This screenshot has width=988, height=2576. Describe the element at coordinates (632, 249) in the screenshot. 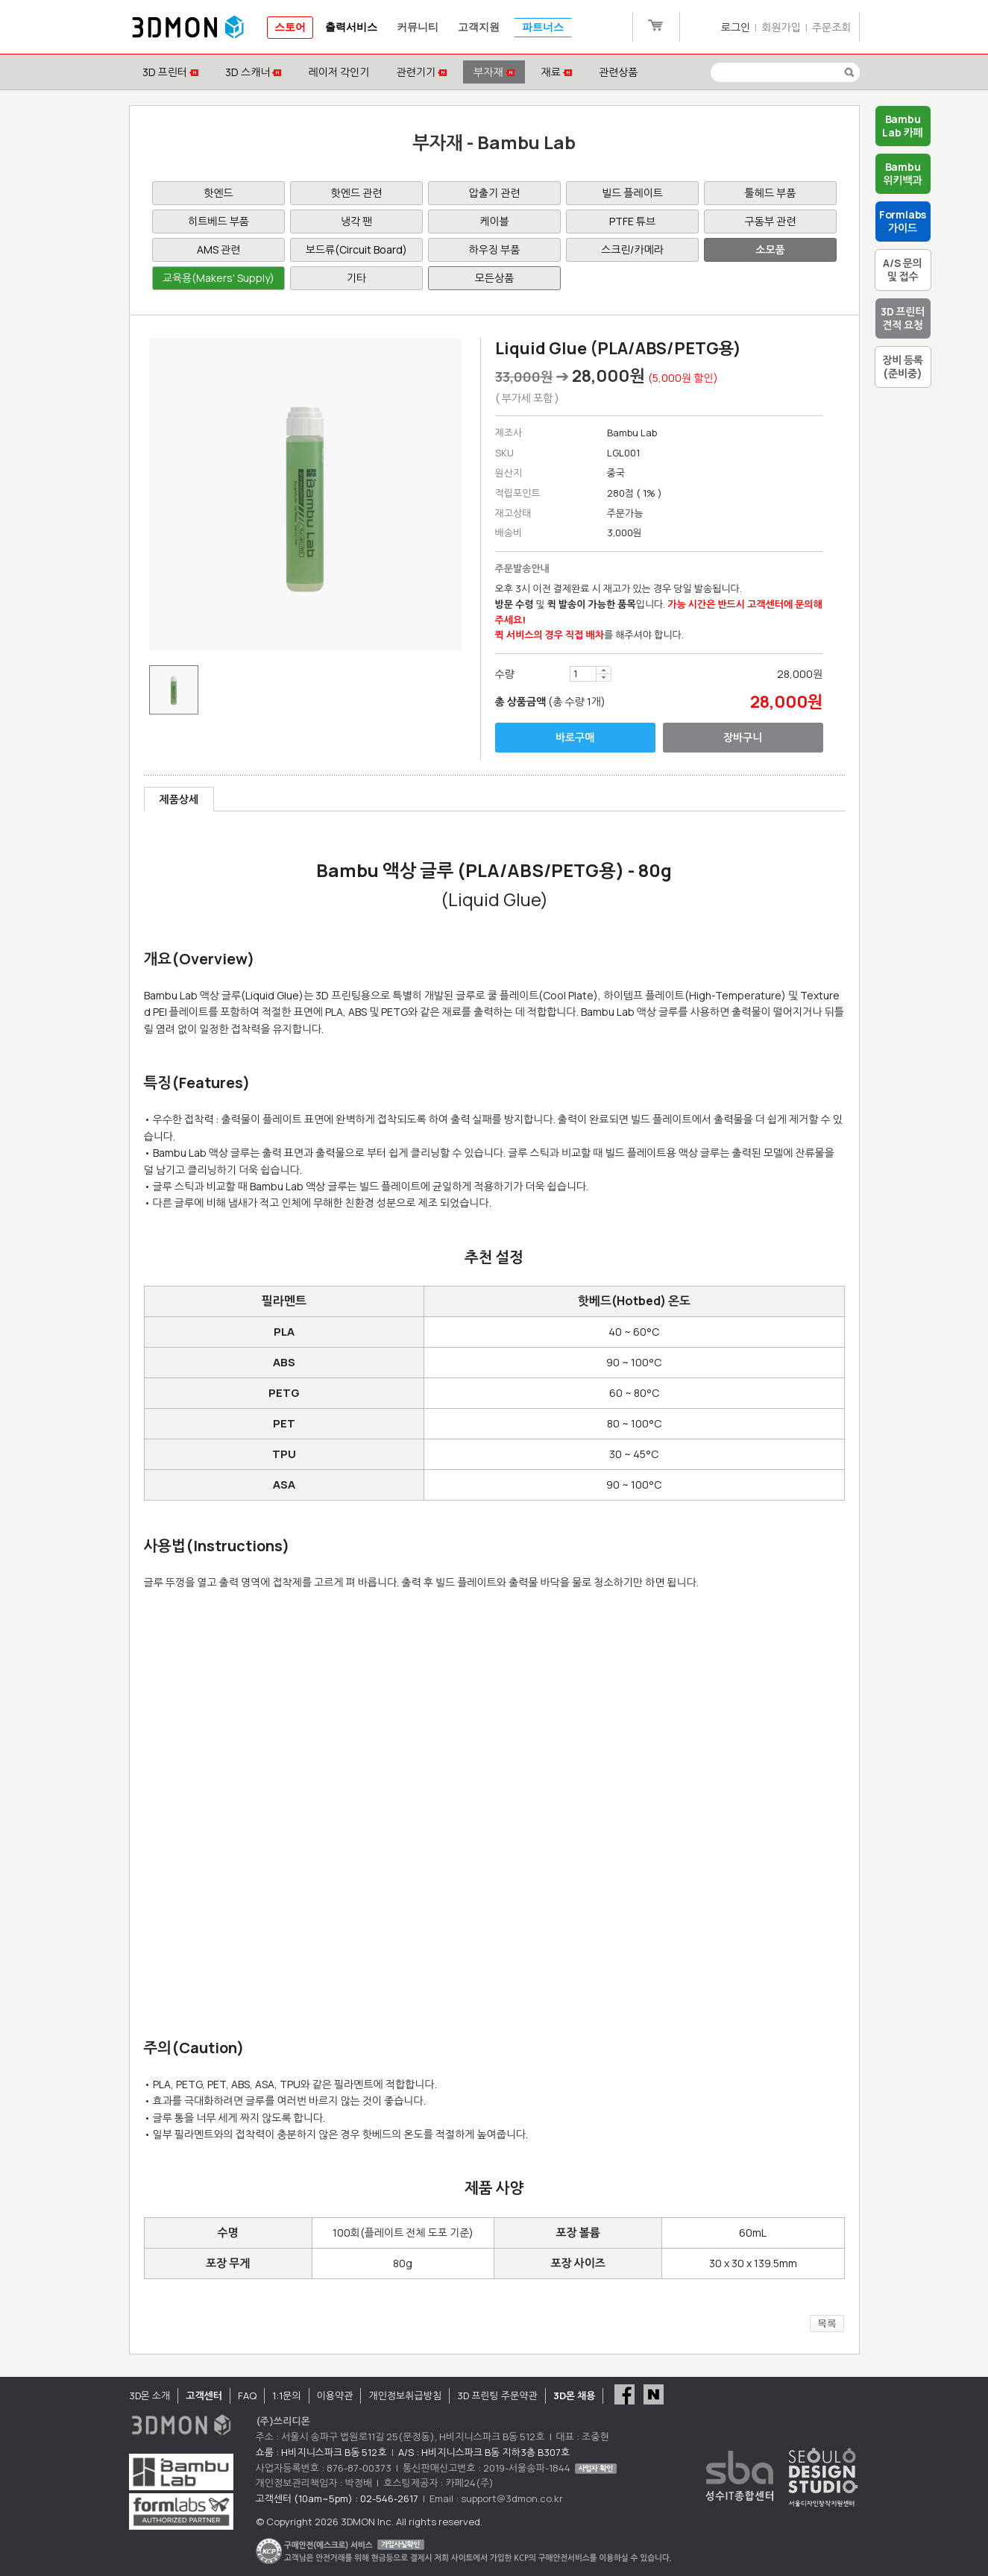

I see `스크린/카메라` at that location.